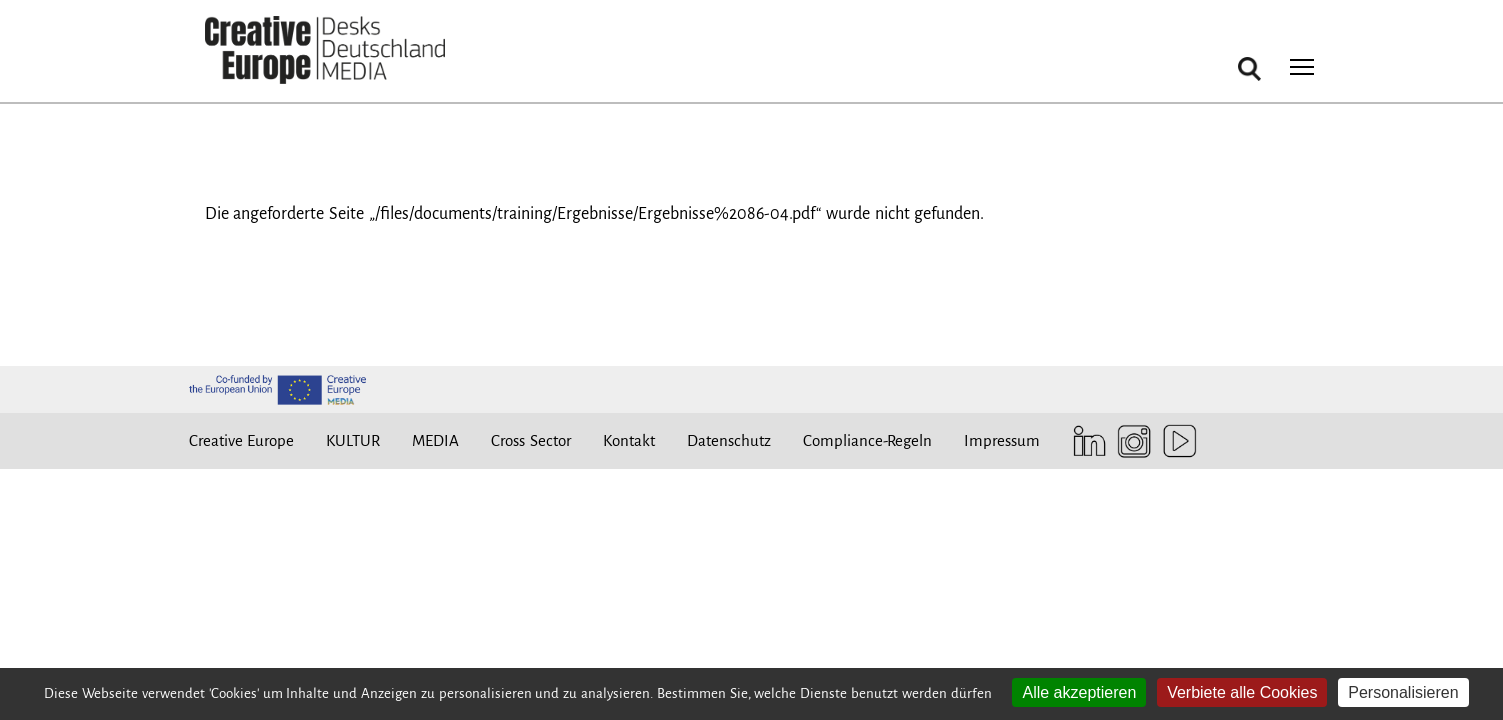 The width and height of the screenshot is (1503, 720). What do you see at coordinates (867, 440) in the screenshot?
I see `Compliance-Regeln` at bounding box center [867, 440].